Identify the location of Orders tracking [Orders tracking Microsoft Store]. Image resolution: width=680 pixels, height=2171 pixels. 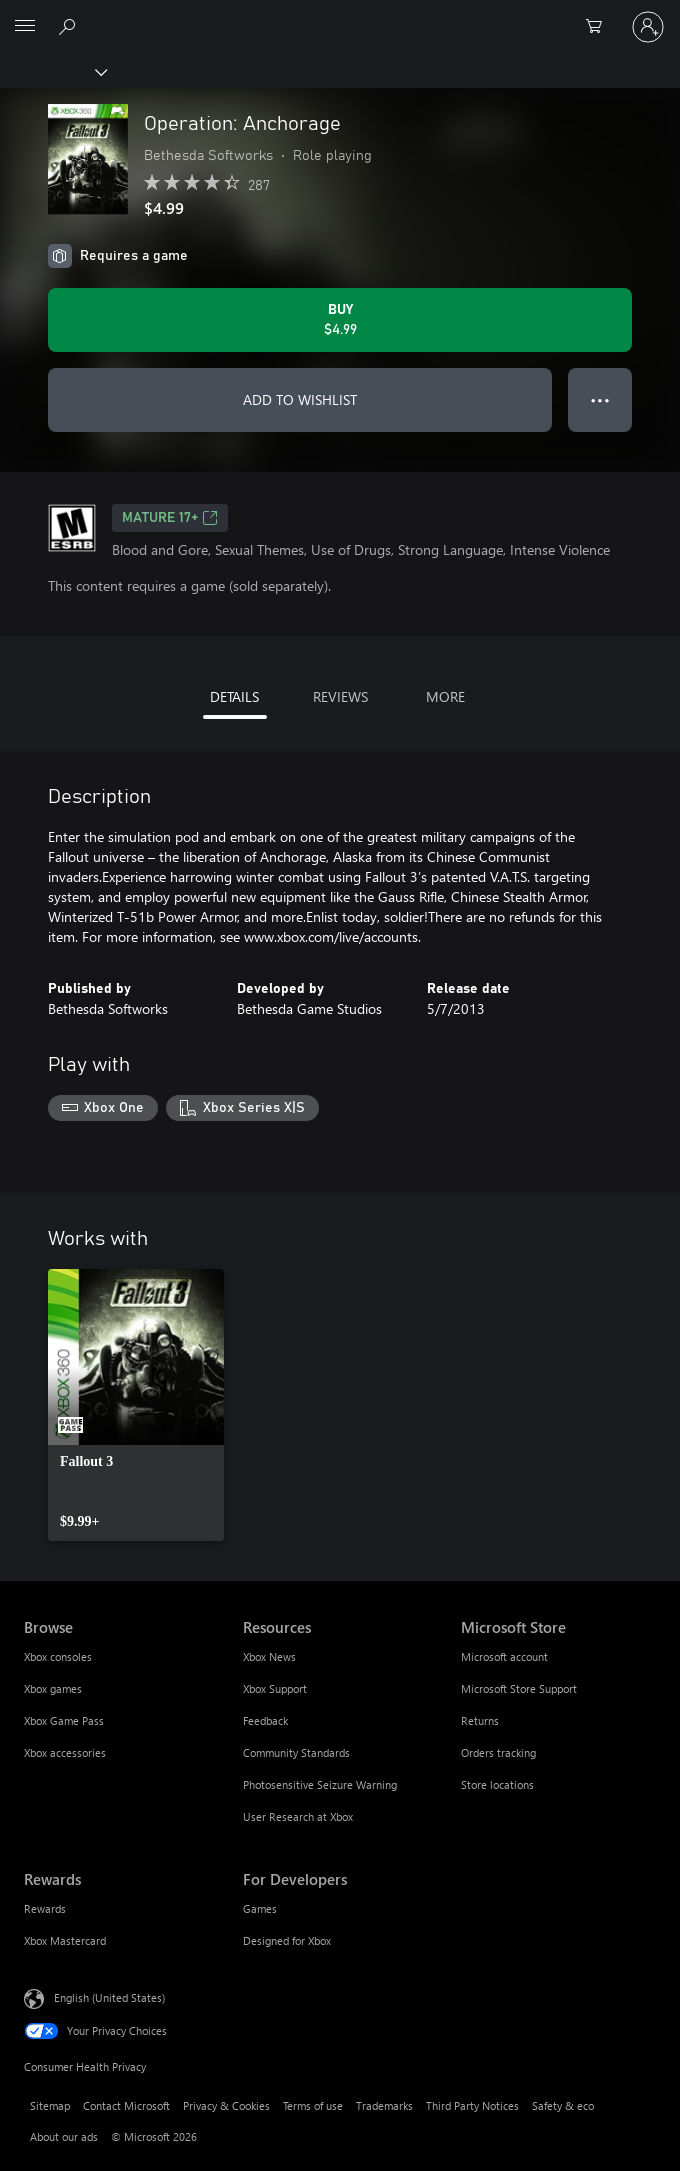
(498, 1752).